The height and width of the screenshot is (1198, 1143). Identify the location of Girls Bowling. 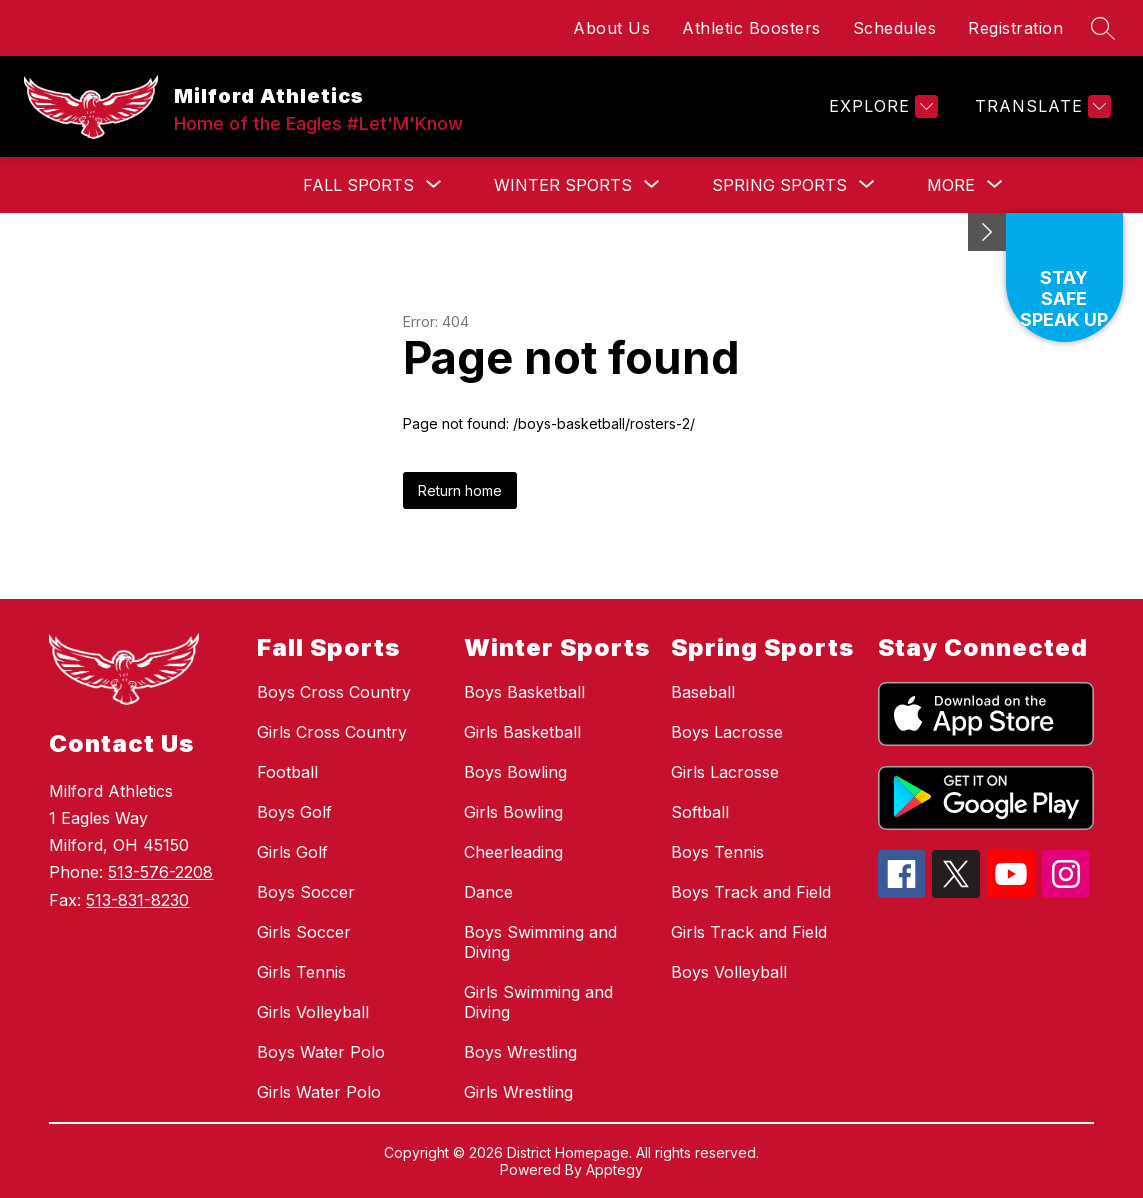
(513, 812).